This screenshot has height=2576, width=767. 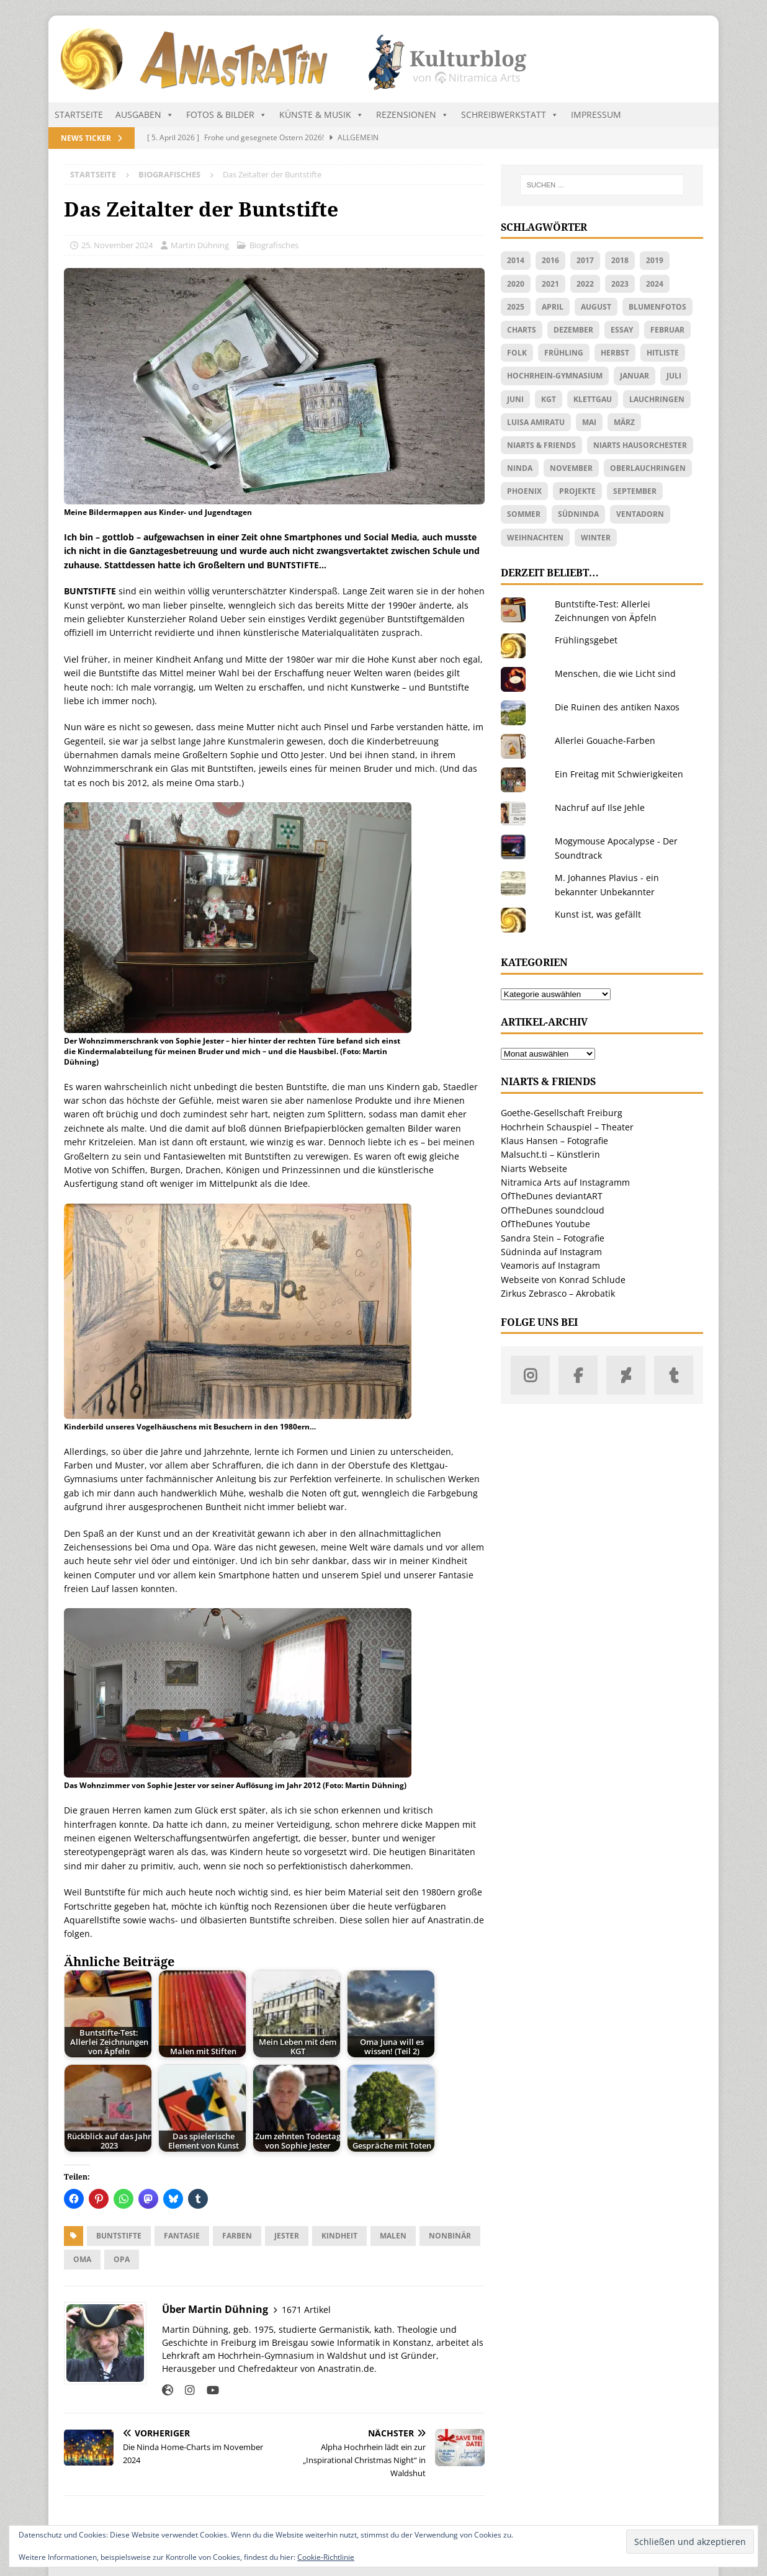 I want to click on 2022, so click(x=585, y=284).